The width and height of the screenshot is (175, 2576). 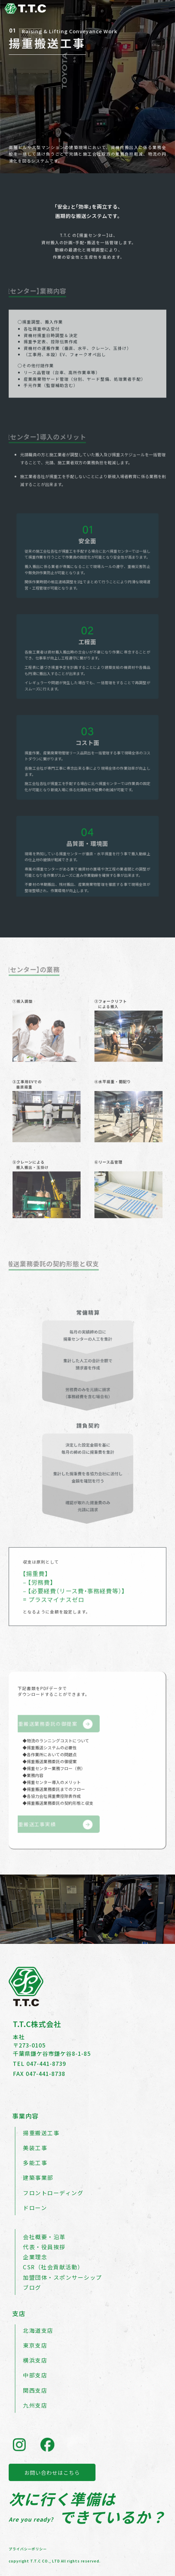 What do you see at coordinates (44, 2237) in the screenshot?
I see `会社概要・沿革` at bounding box center [44, 2237].